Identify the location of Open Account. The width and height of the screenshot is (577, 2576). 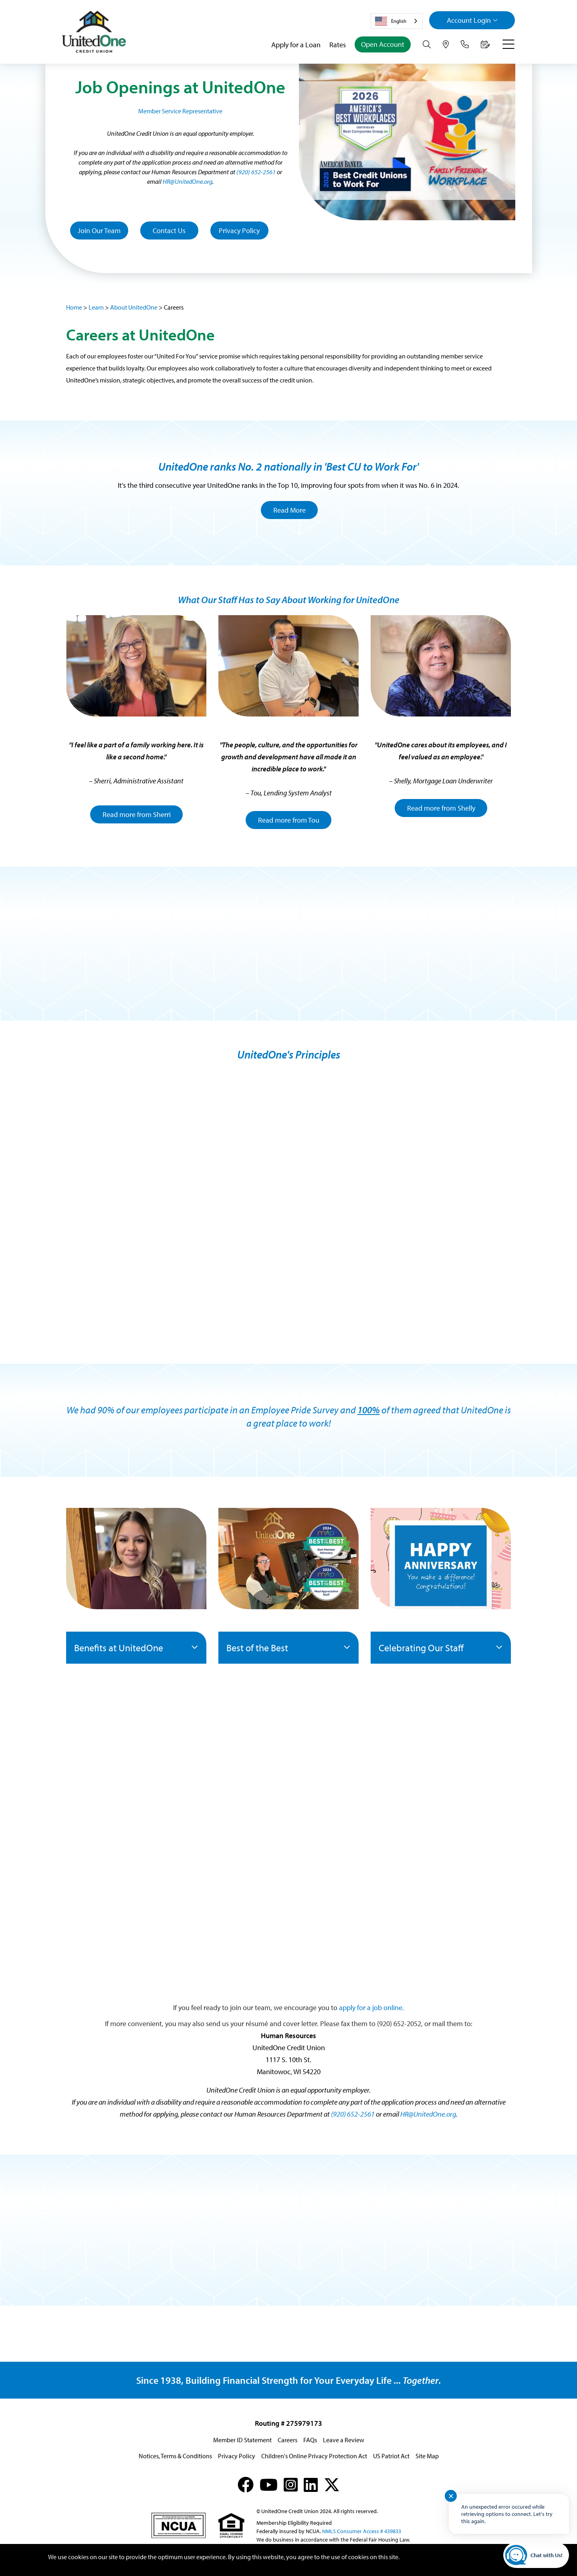
(382, 44).